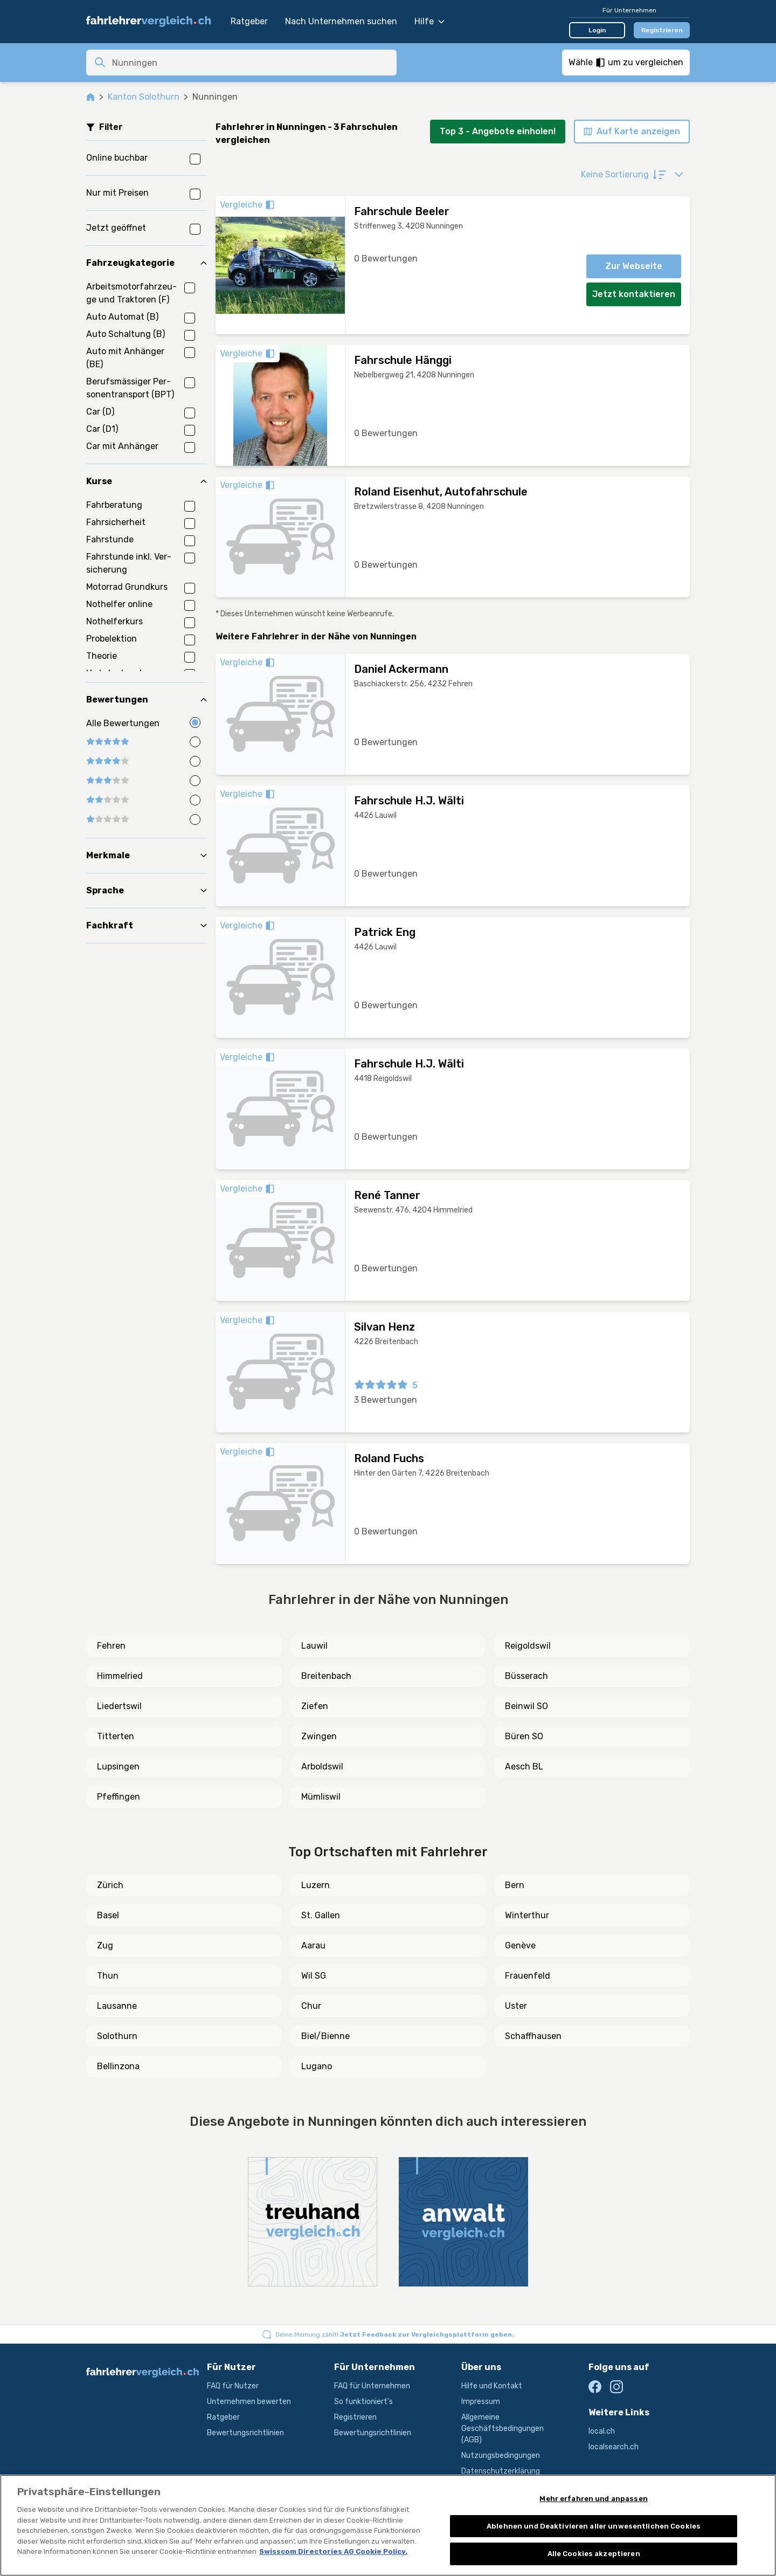 Image resolution: width=776 pixels, height=2576 pixels. Describe the element at coordinates (320, 1915) in the screenshot. I see `St. Gallen` at that location.